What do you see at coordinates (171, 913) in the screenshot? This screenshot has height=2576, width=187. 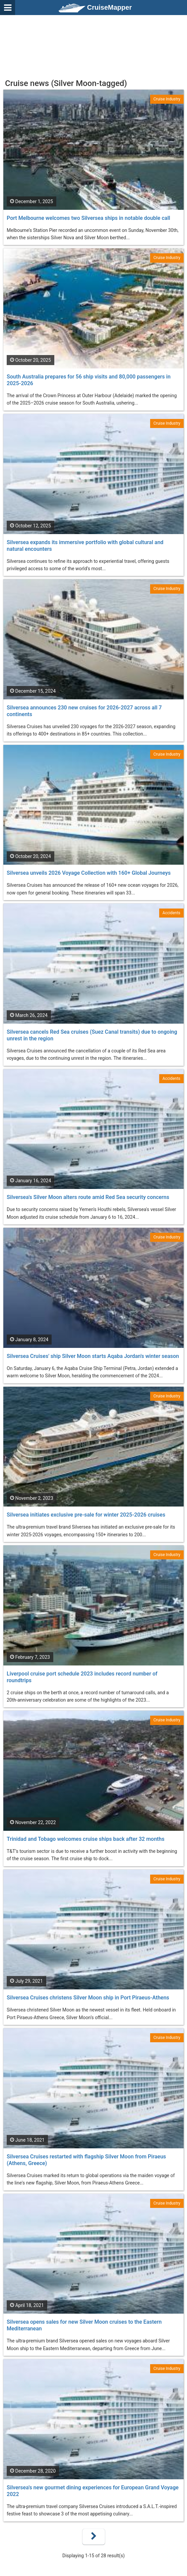 I see `Accidents` at bounding box center [171, 913].